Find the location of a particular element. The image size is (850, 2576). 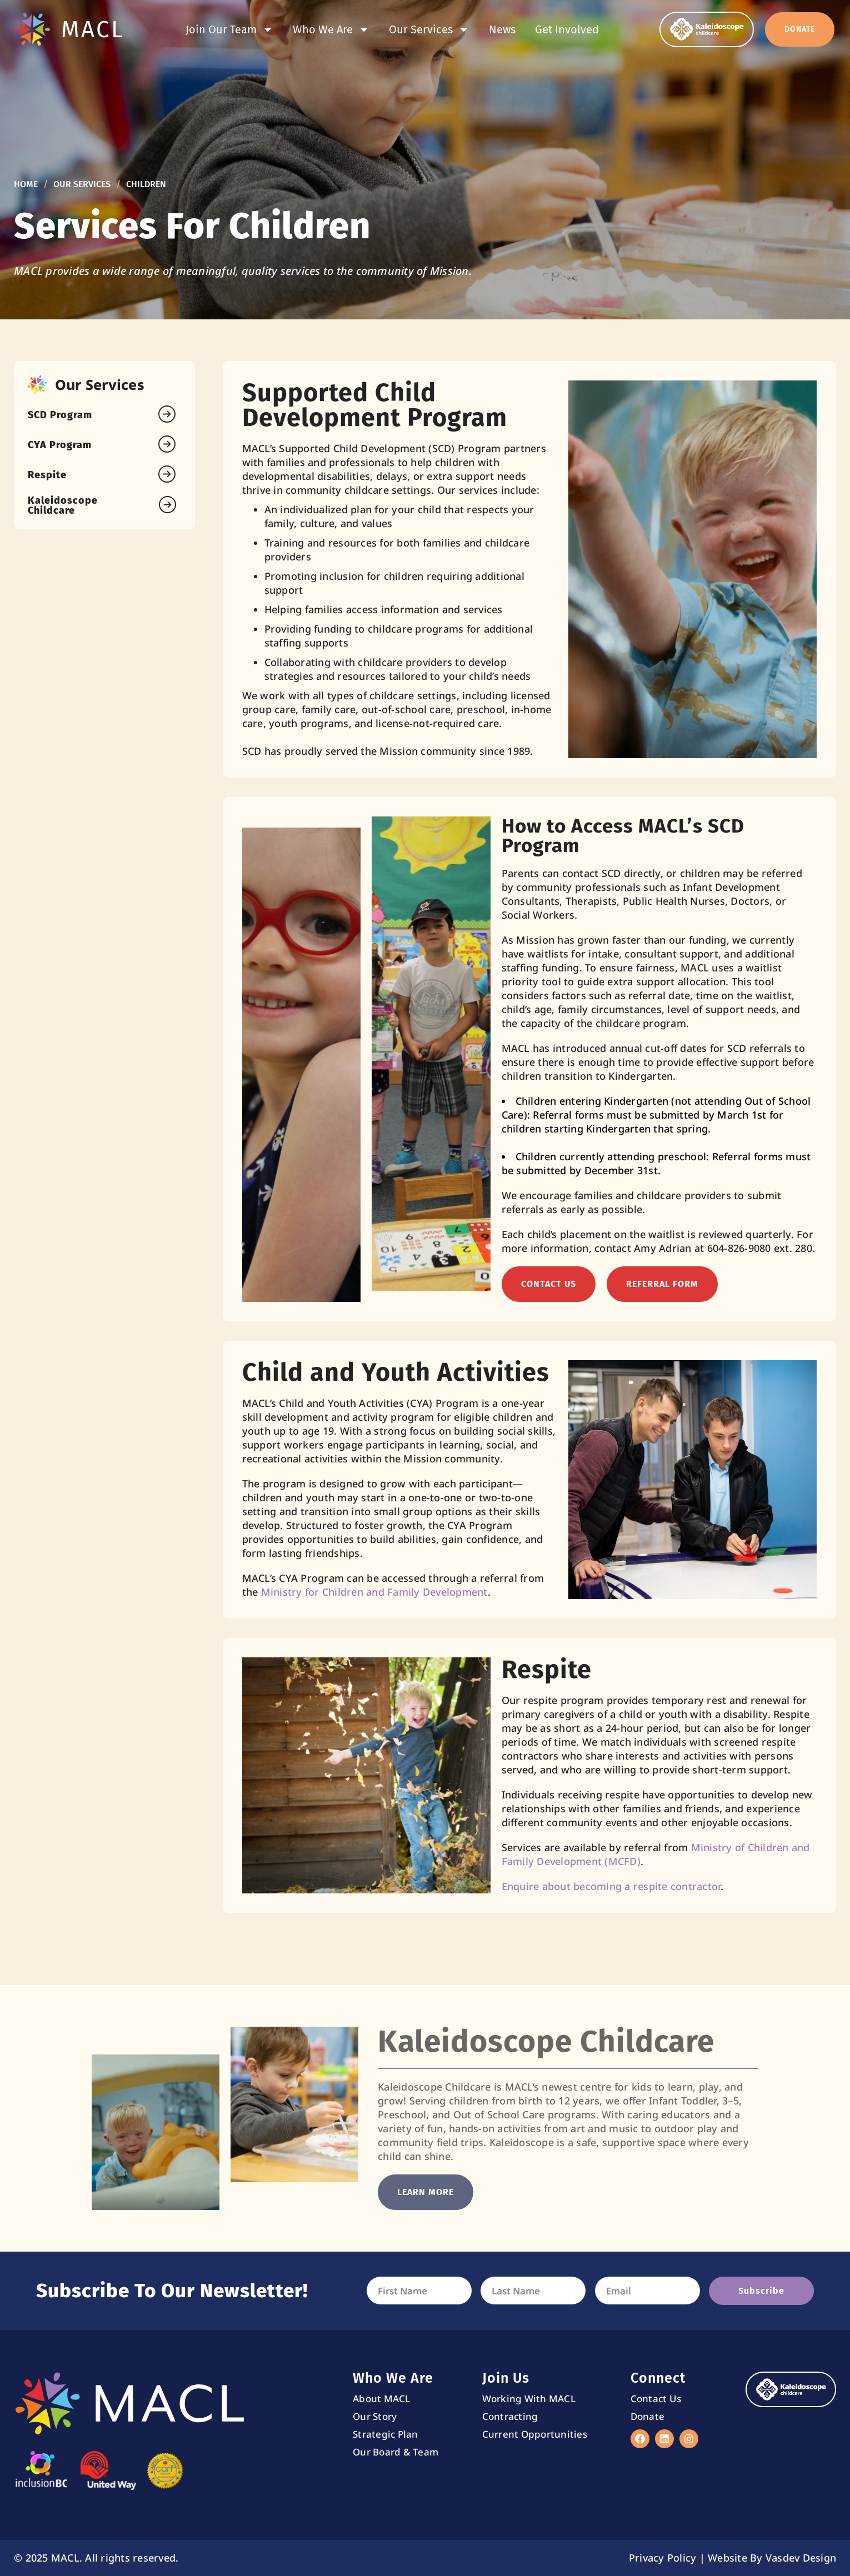

Home is located at coordinates (26, 184).